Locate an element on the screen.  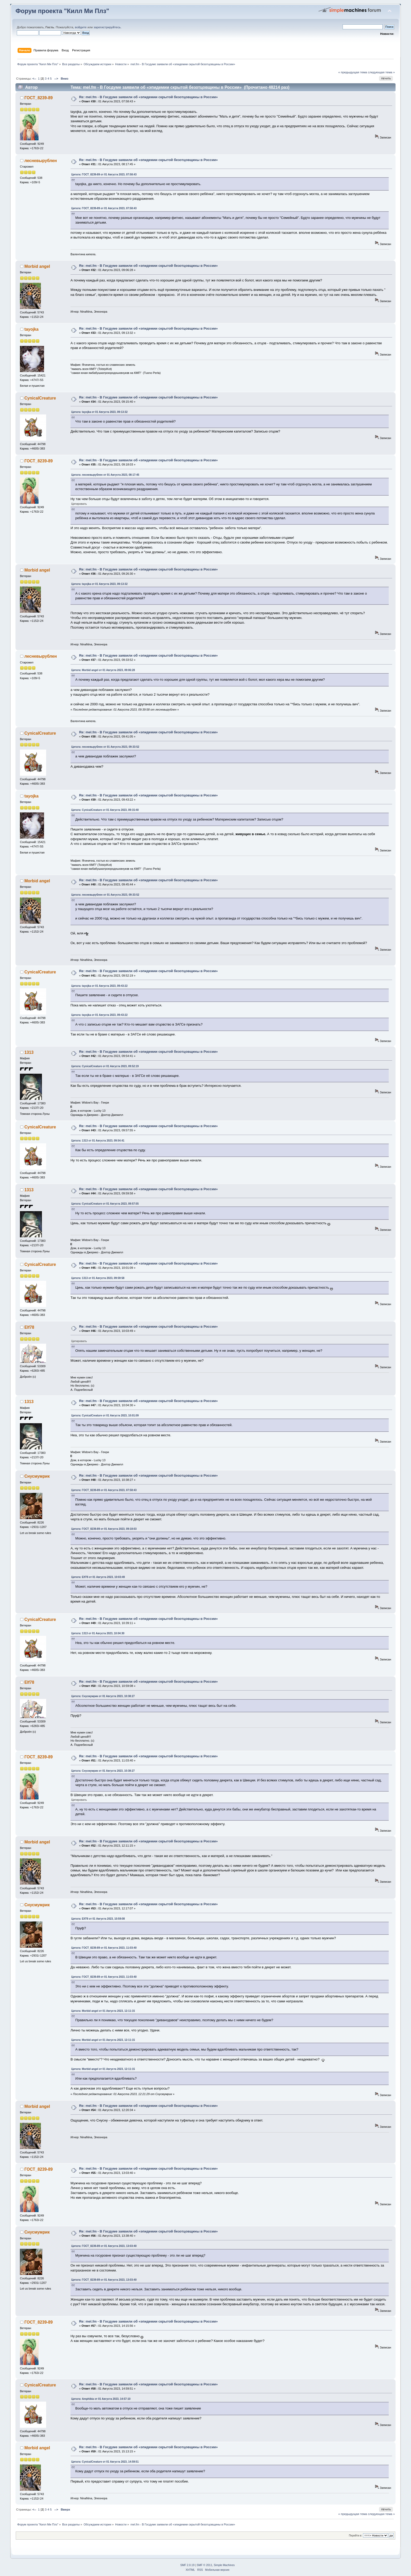
Цитата: лесневырублен от 01 Августа 2023, 08:17:45 is located at coordinates (105, 474).